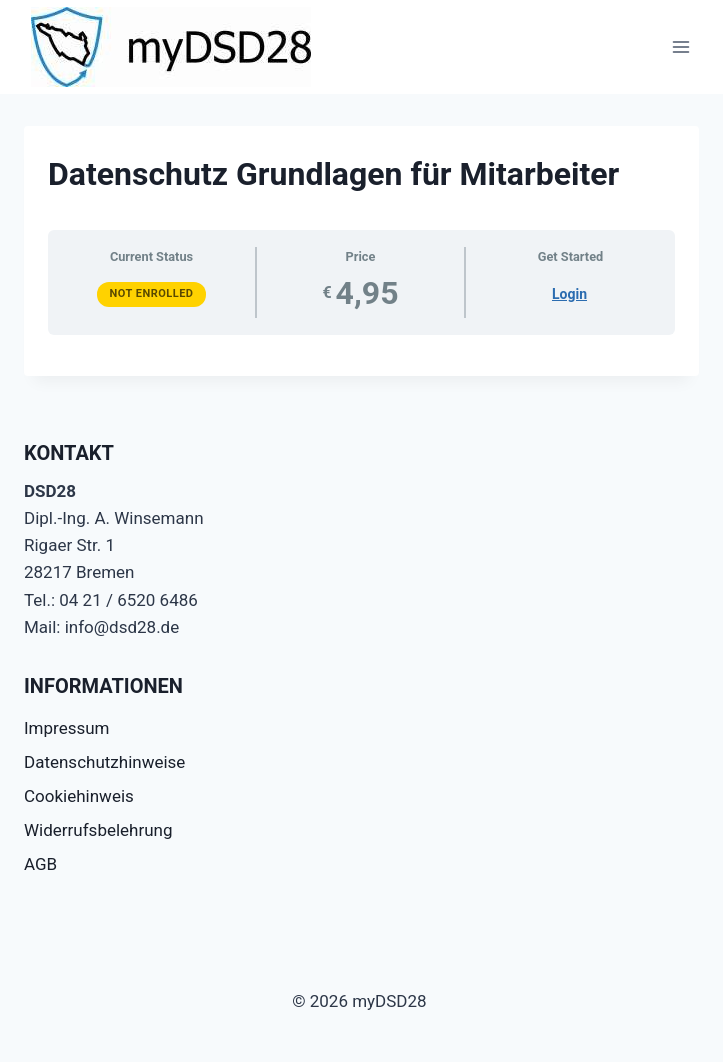 The height and width of the screenshot is (1062, 723). I want to click on AGB, so click(40, 864).